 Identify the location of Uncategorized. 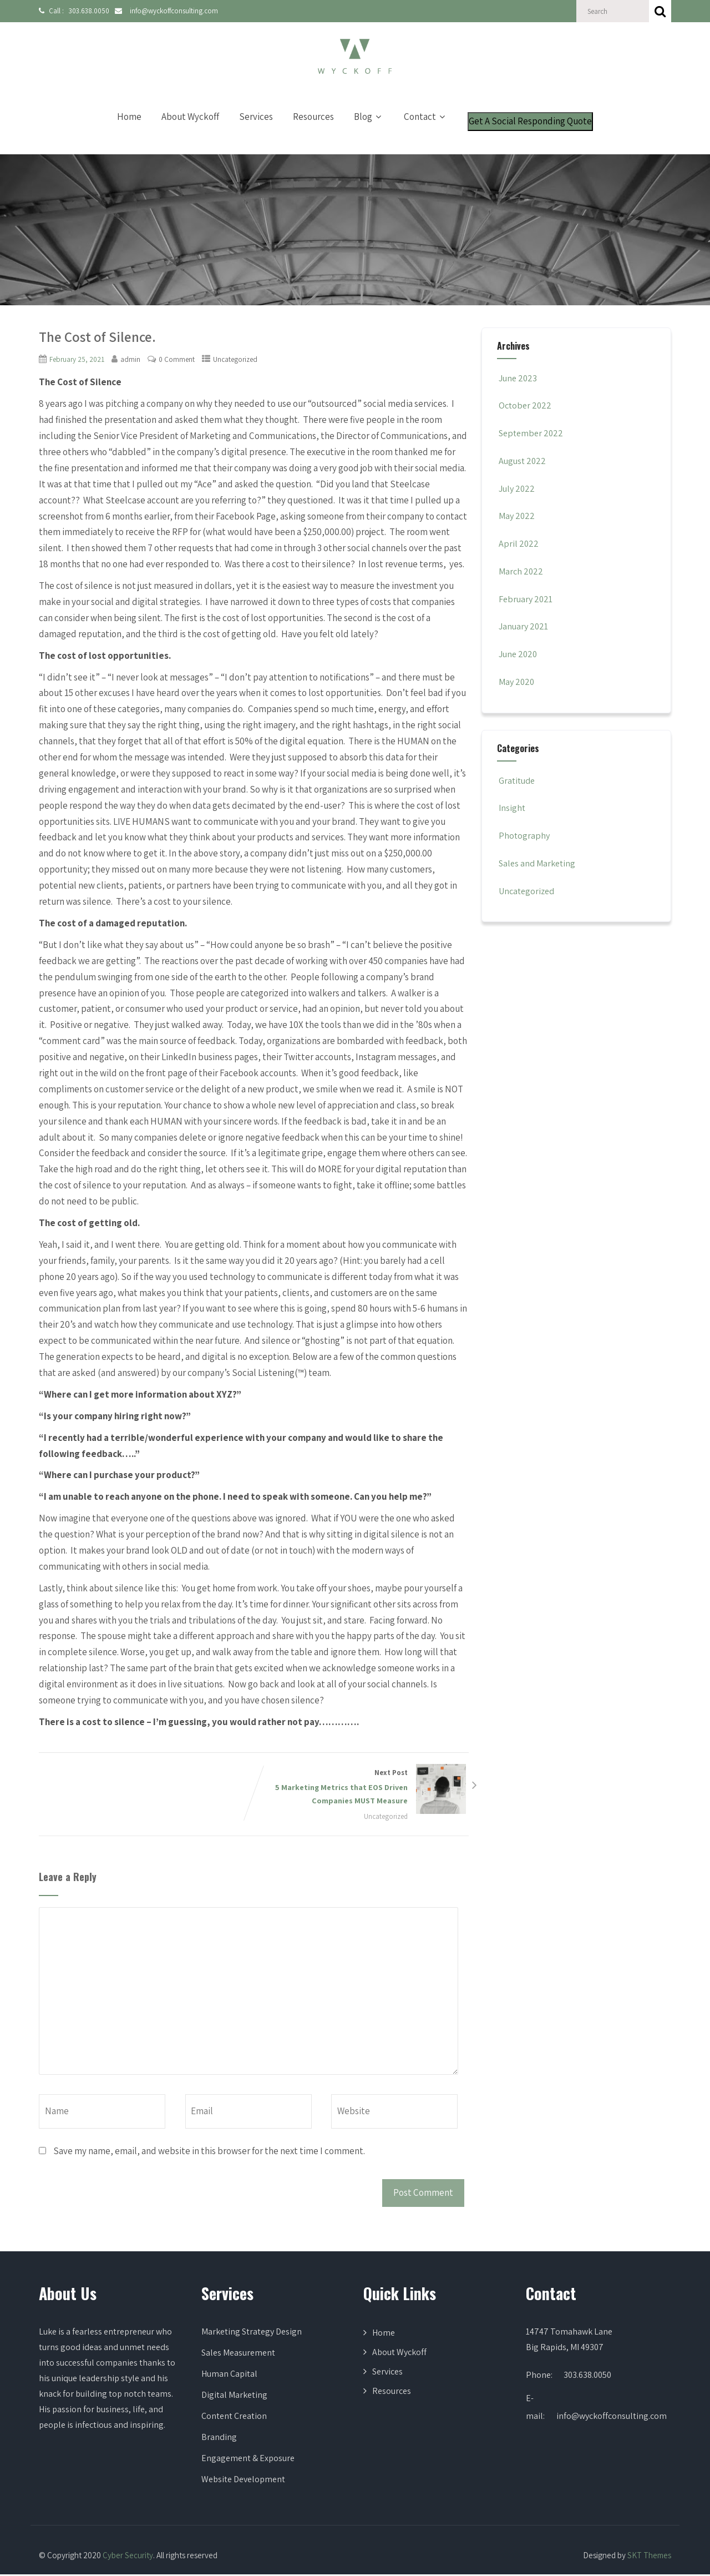
(238, 359).